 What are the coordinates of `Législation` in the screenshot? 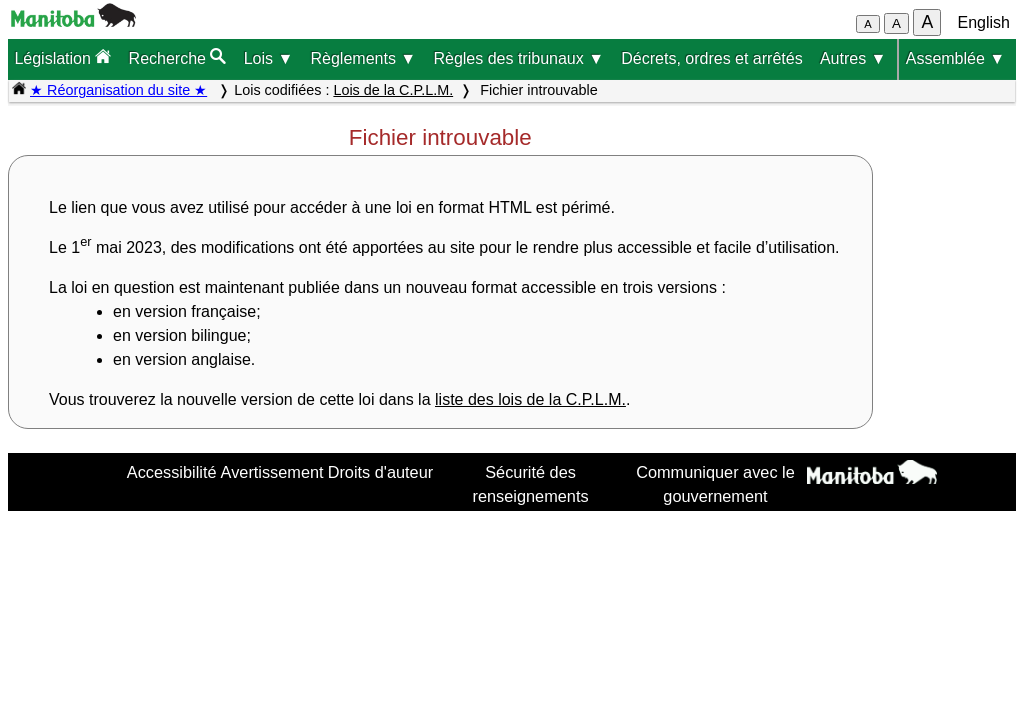 It's located at (62, 57).